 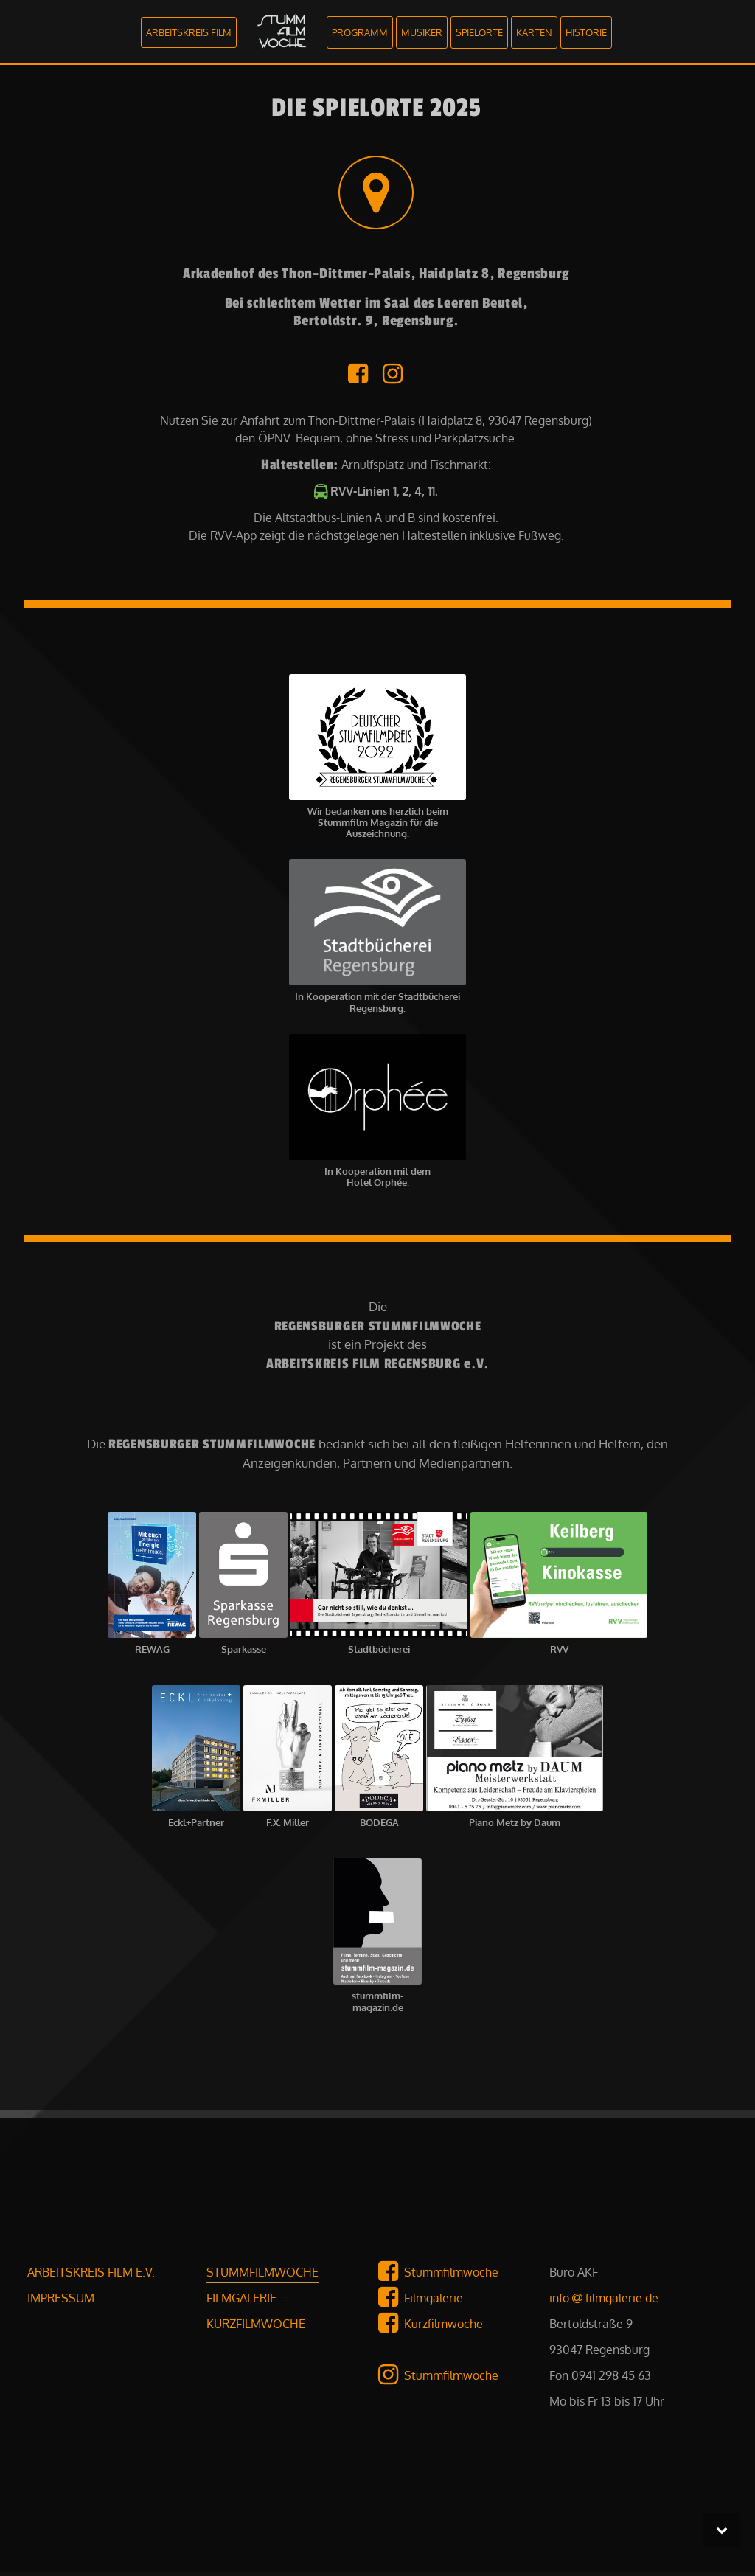 What do you see at coordinates (189, 32) in the screenshot?
I see `ARBEITSKREIS FILM` at bounding box center [189, 32].